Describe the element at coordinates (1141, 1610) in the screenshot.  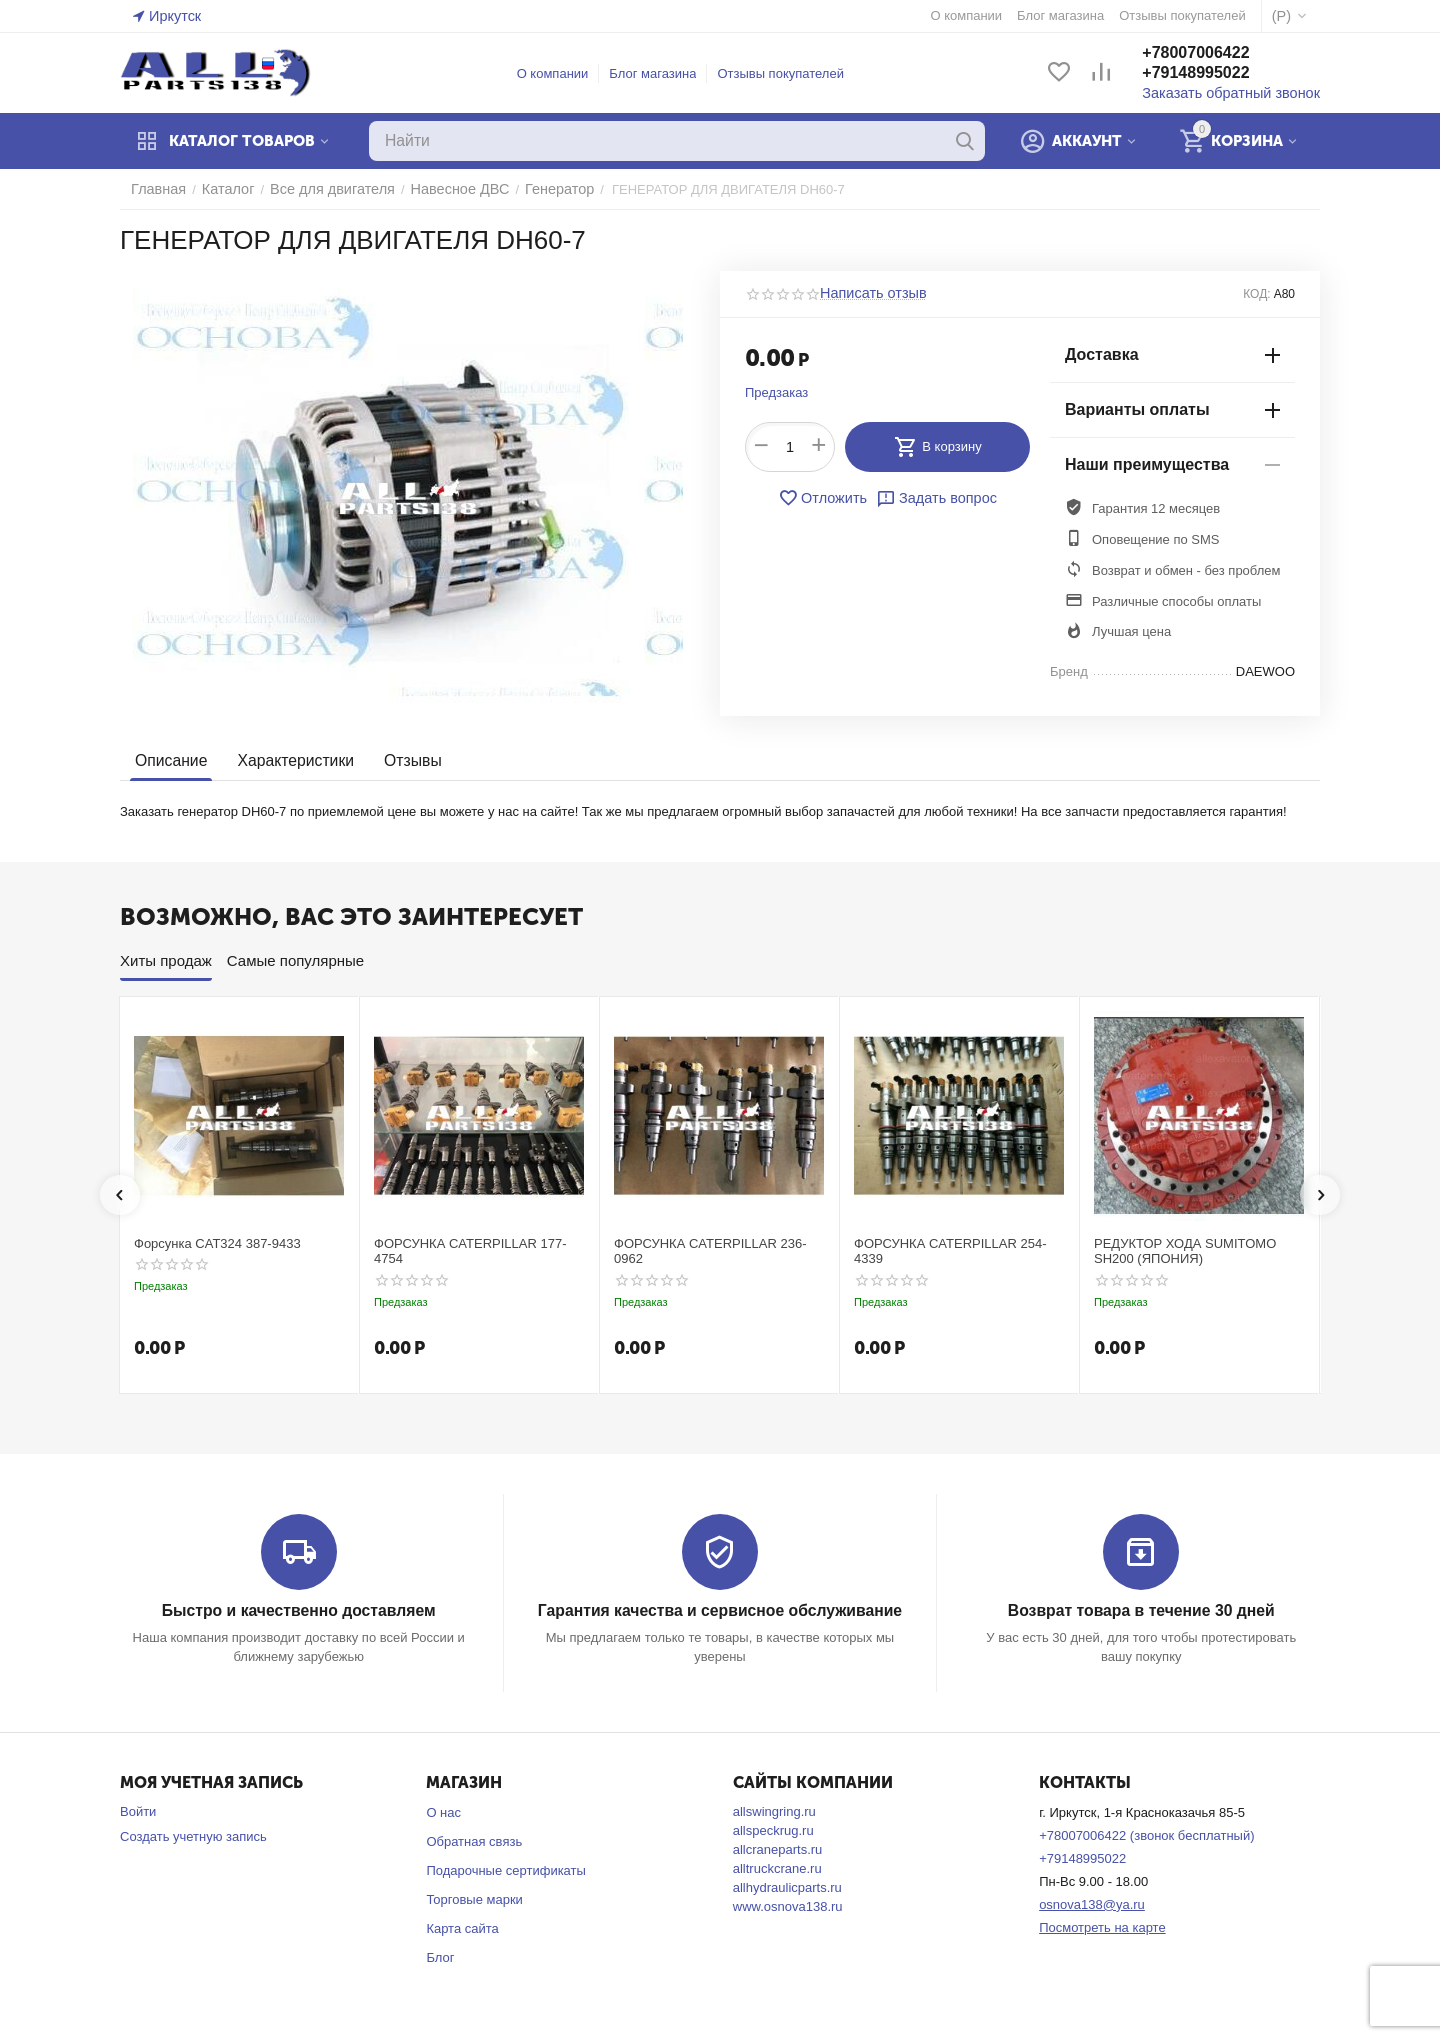
I see `Возврат товара в течение 30 дней` at that location.